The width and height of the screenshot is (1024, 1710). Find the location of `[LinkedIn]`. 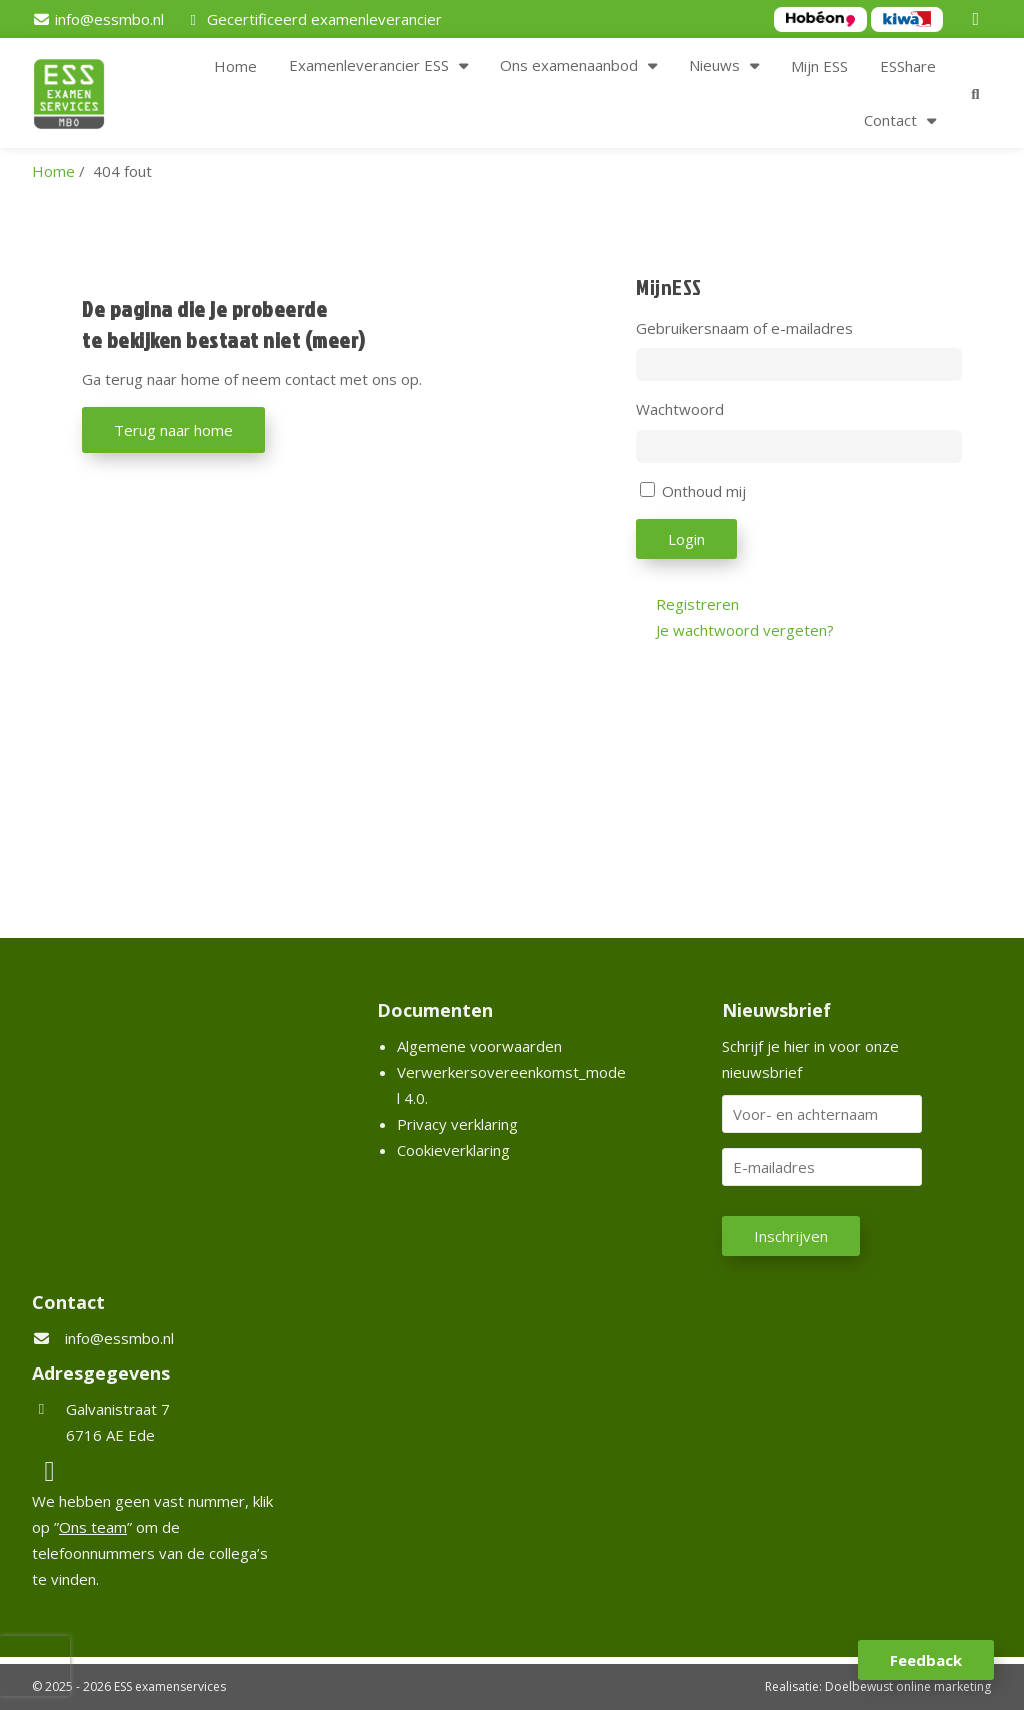

[LinkedIn] is located at coordinates (979, 19).